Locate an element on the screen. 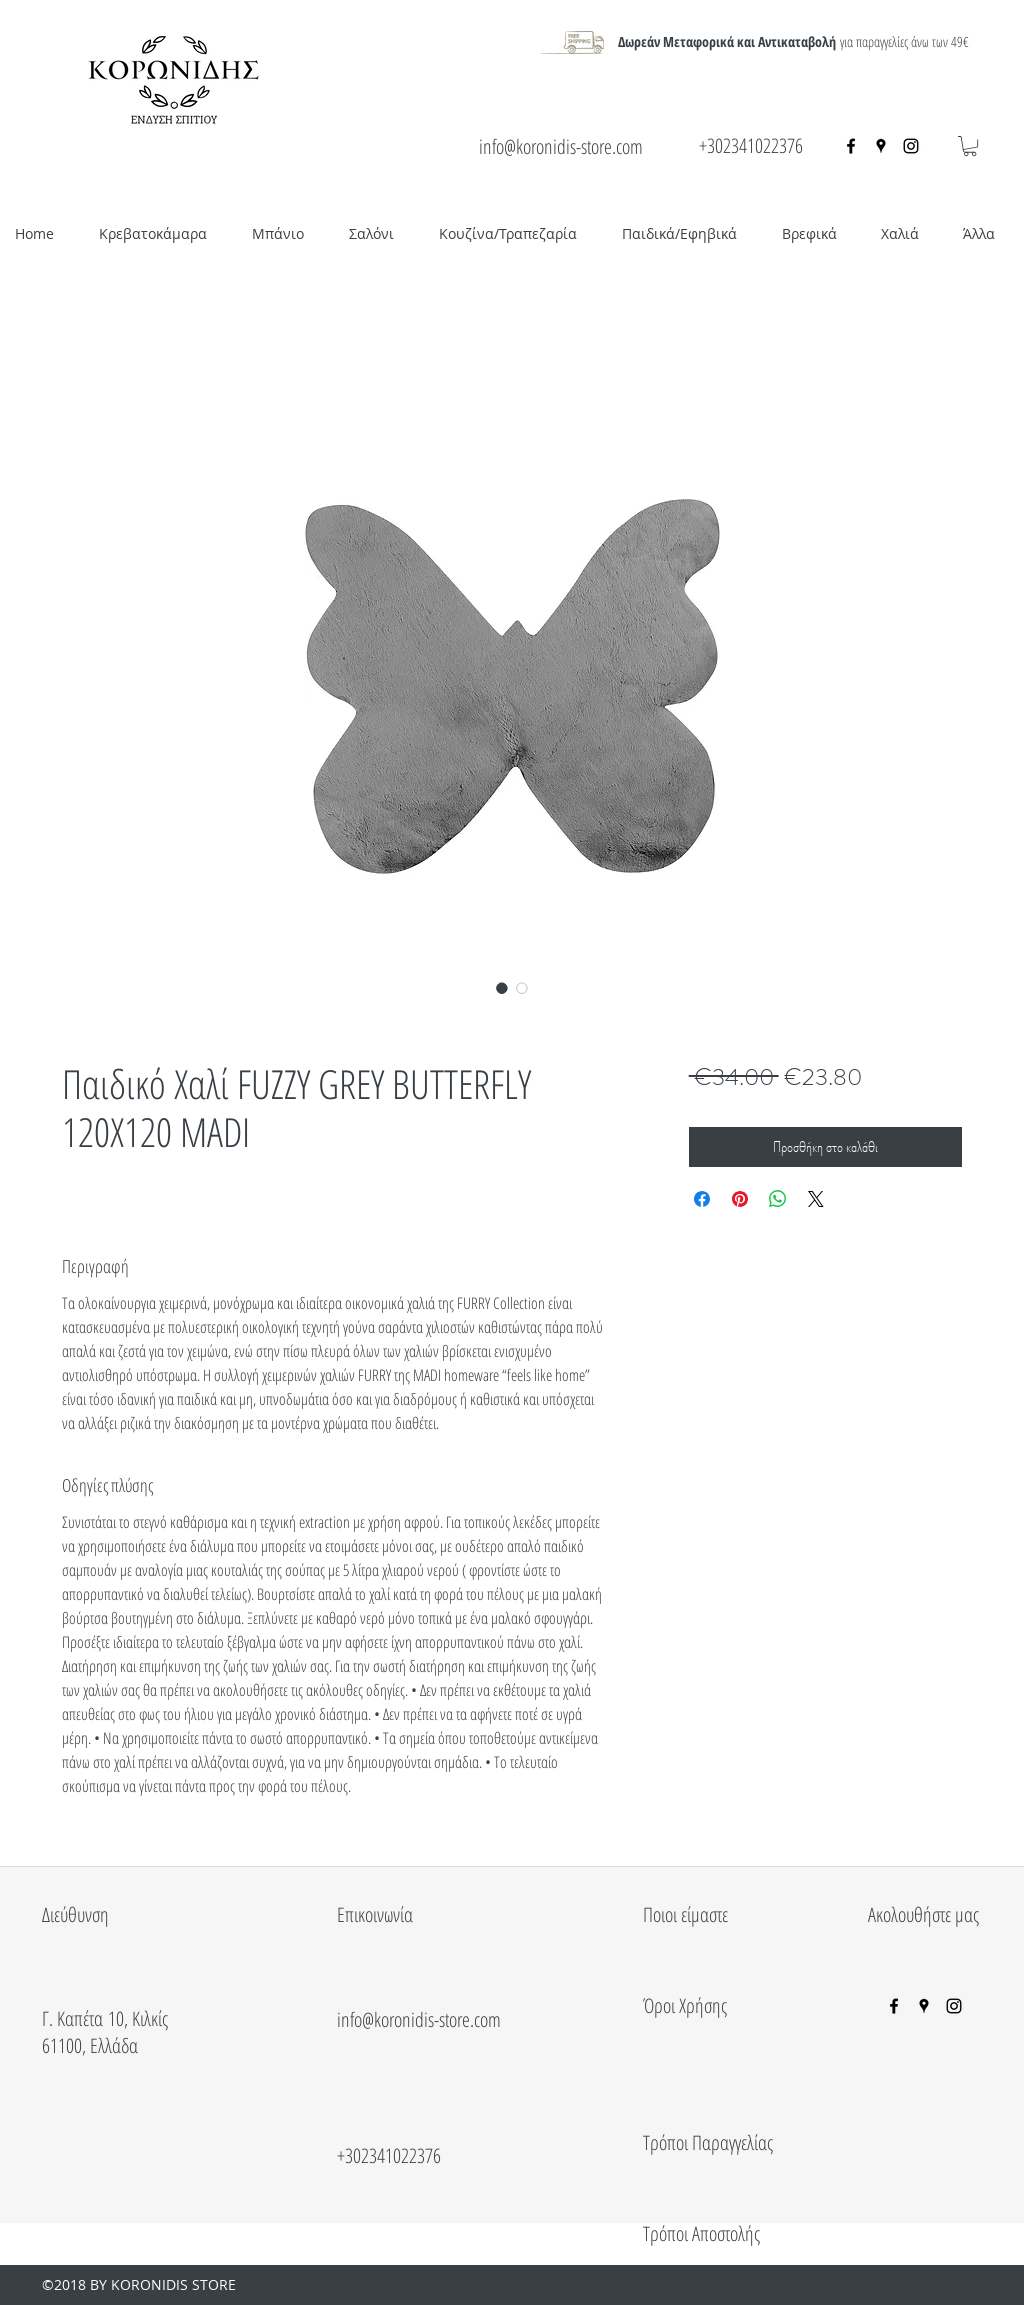  [Επιλογέας εικόνας: Παιδικό Χαλί FUZZY GREY BUTTERFLY 120X120 MADI] is located at coordinates (502, 988).